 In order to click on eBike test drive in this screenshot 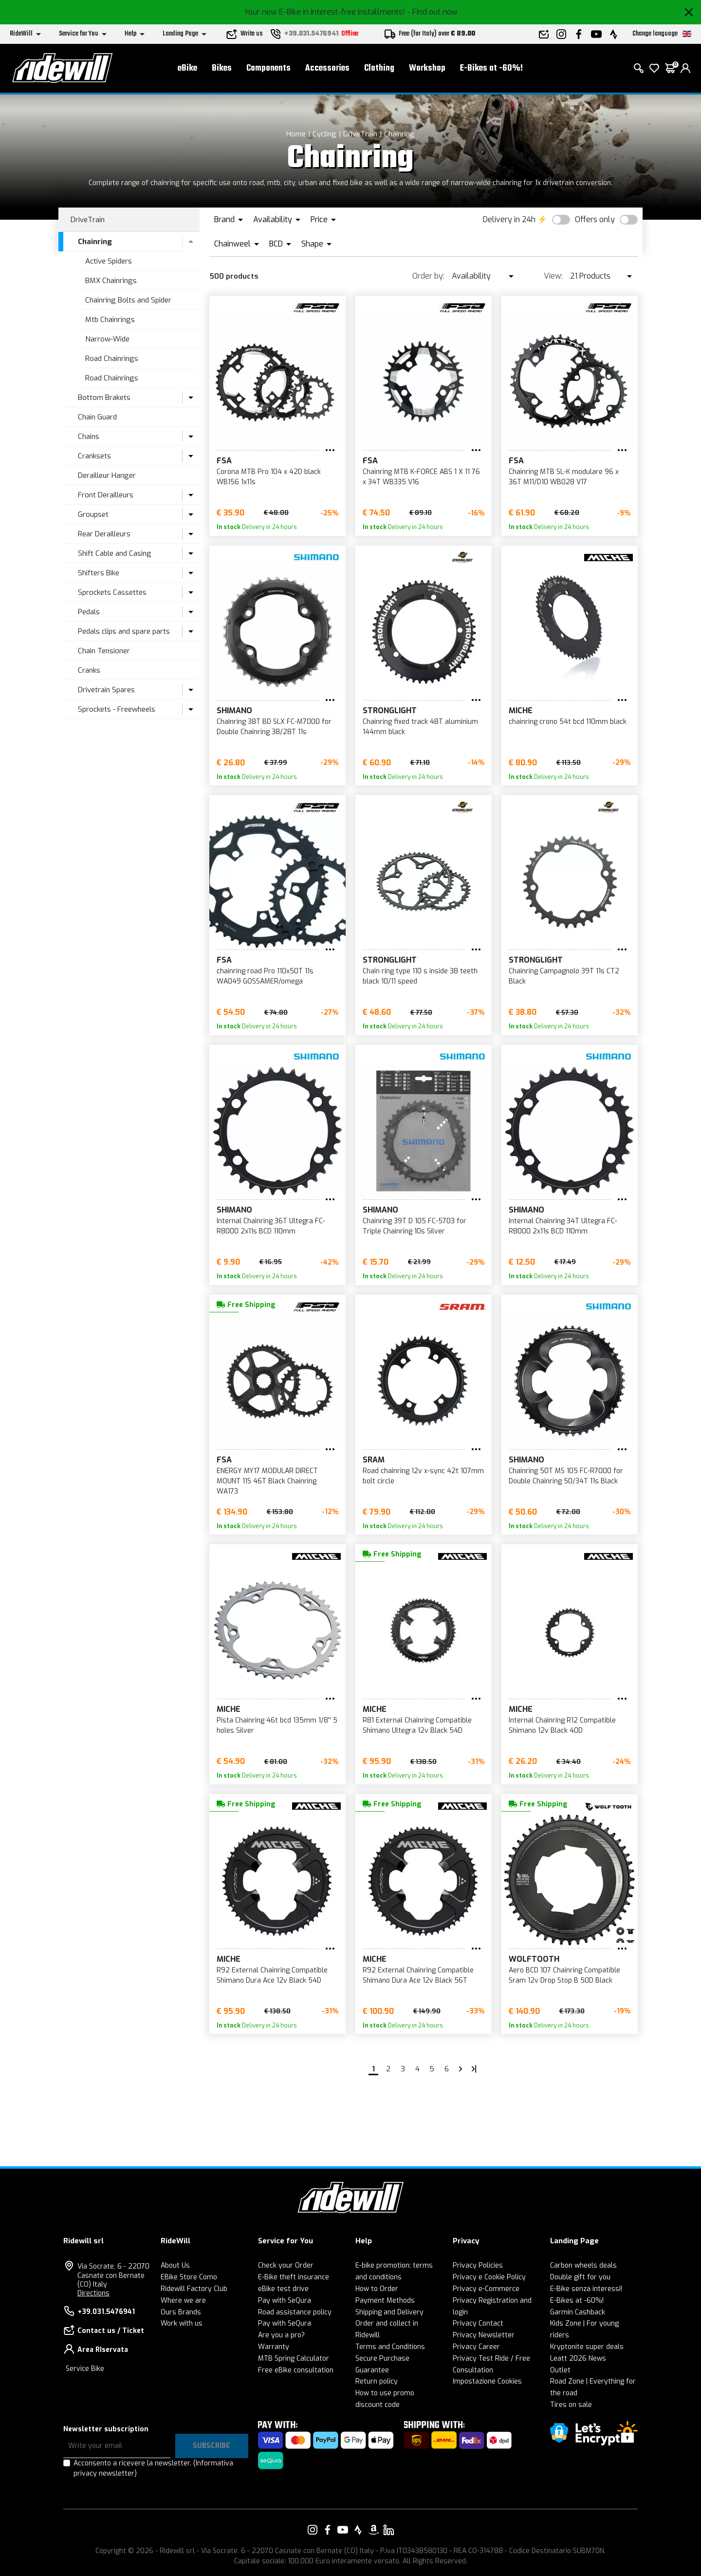, I will do `click(283, 2288)`.